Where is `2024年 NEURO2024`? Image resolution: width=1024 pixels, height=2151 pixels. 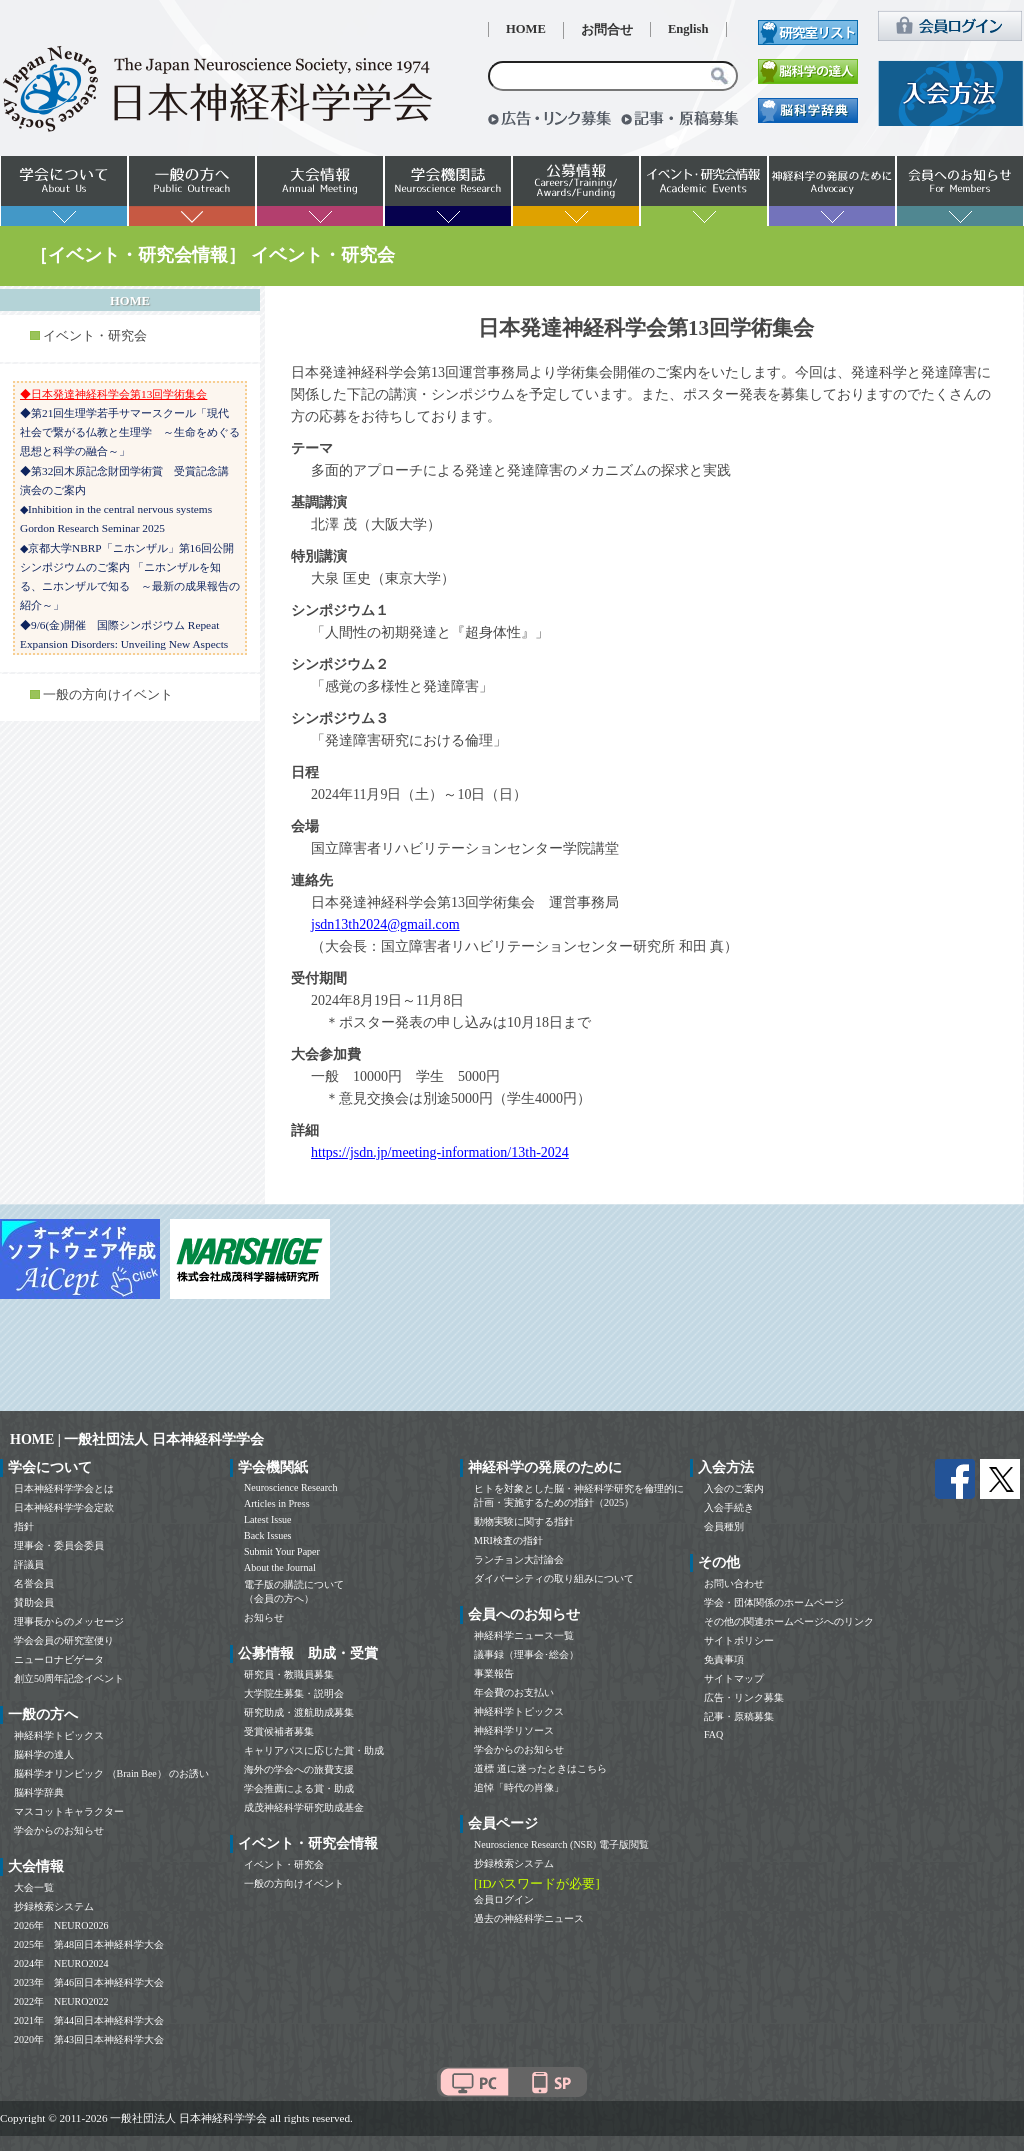 2024年 NEURO2024 is located at coordinates (61, 1963).